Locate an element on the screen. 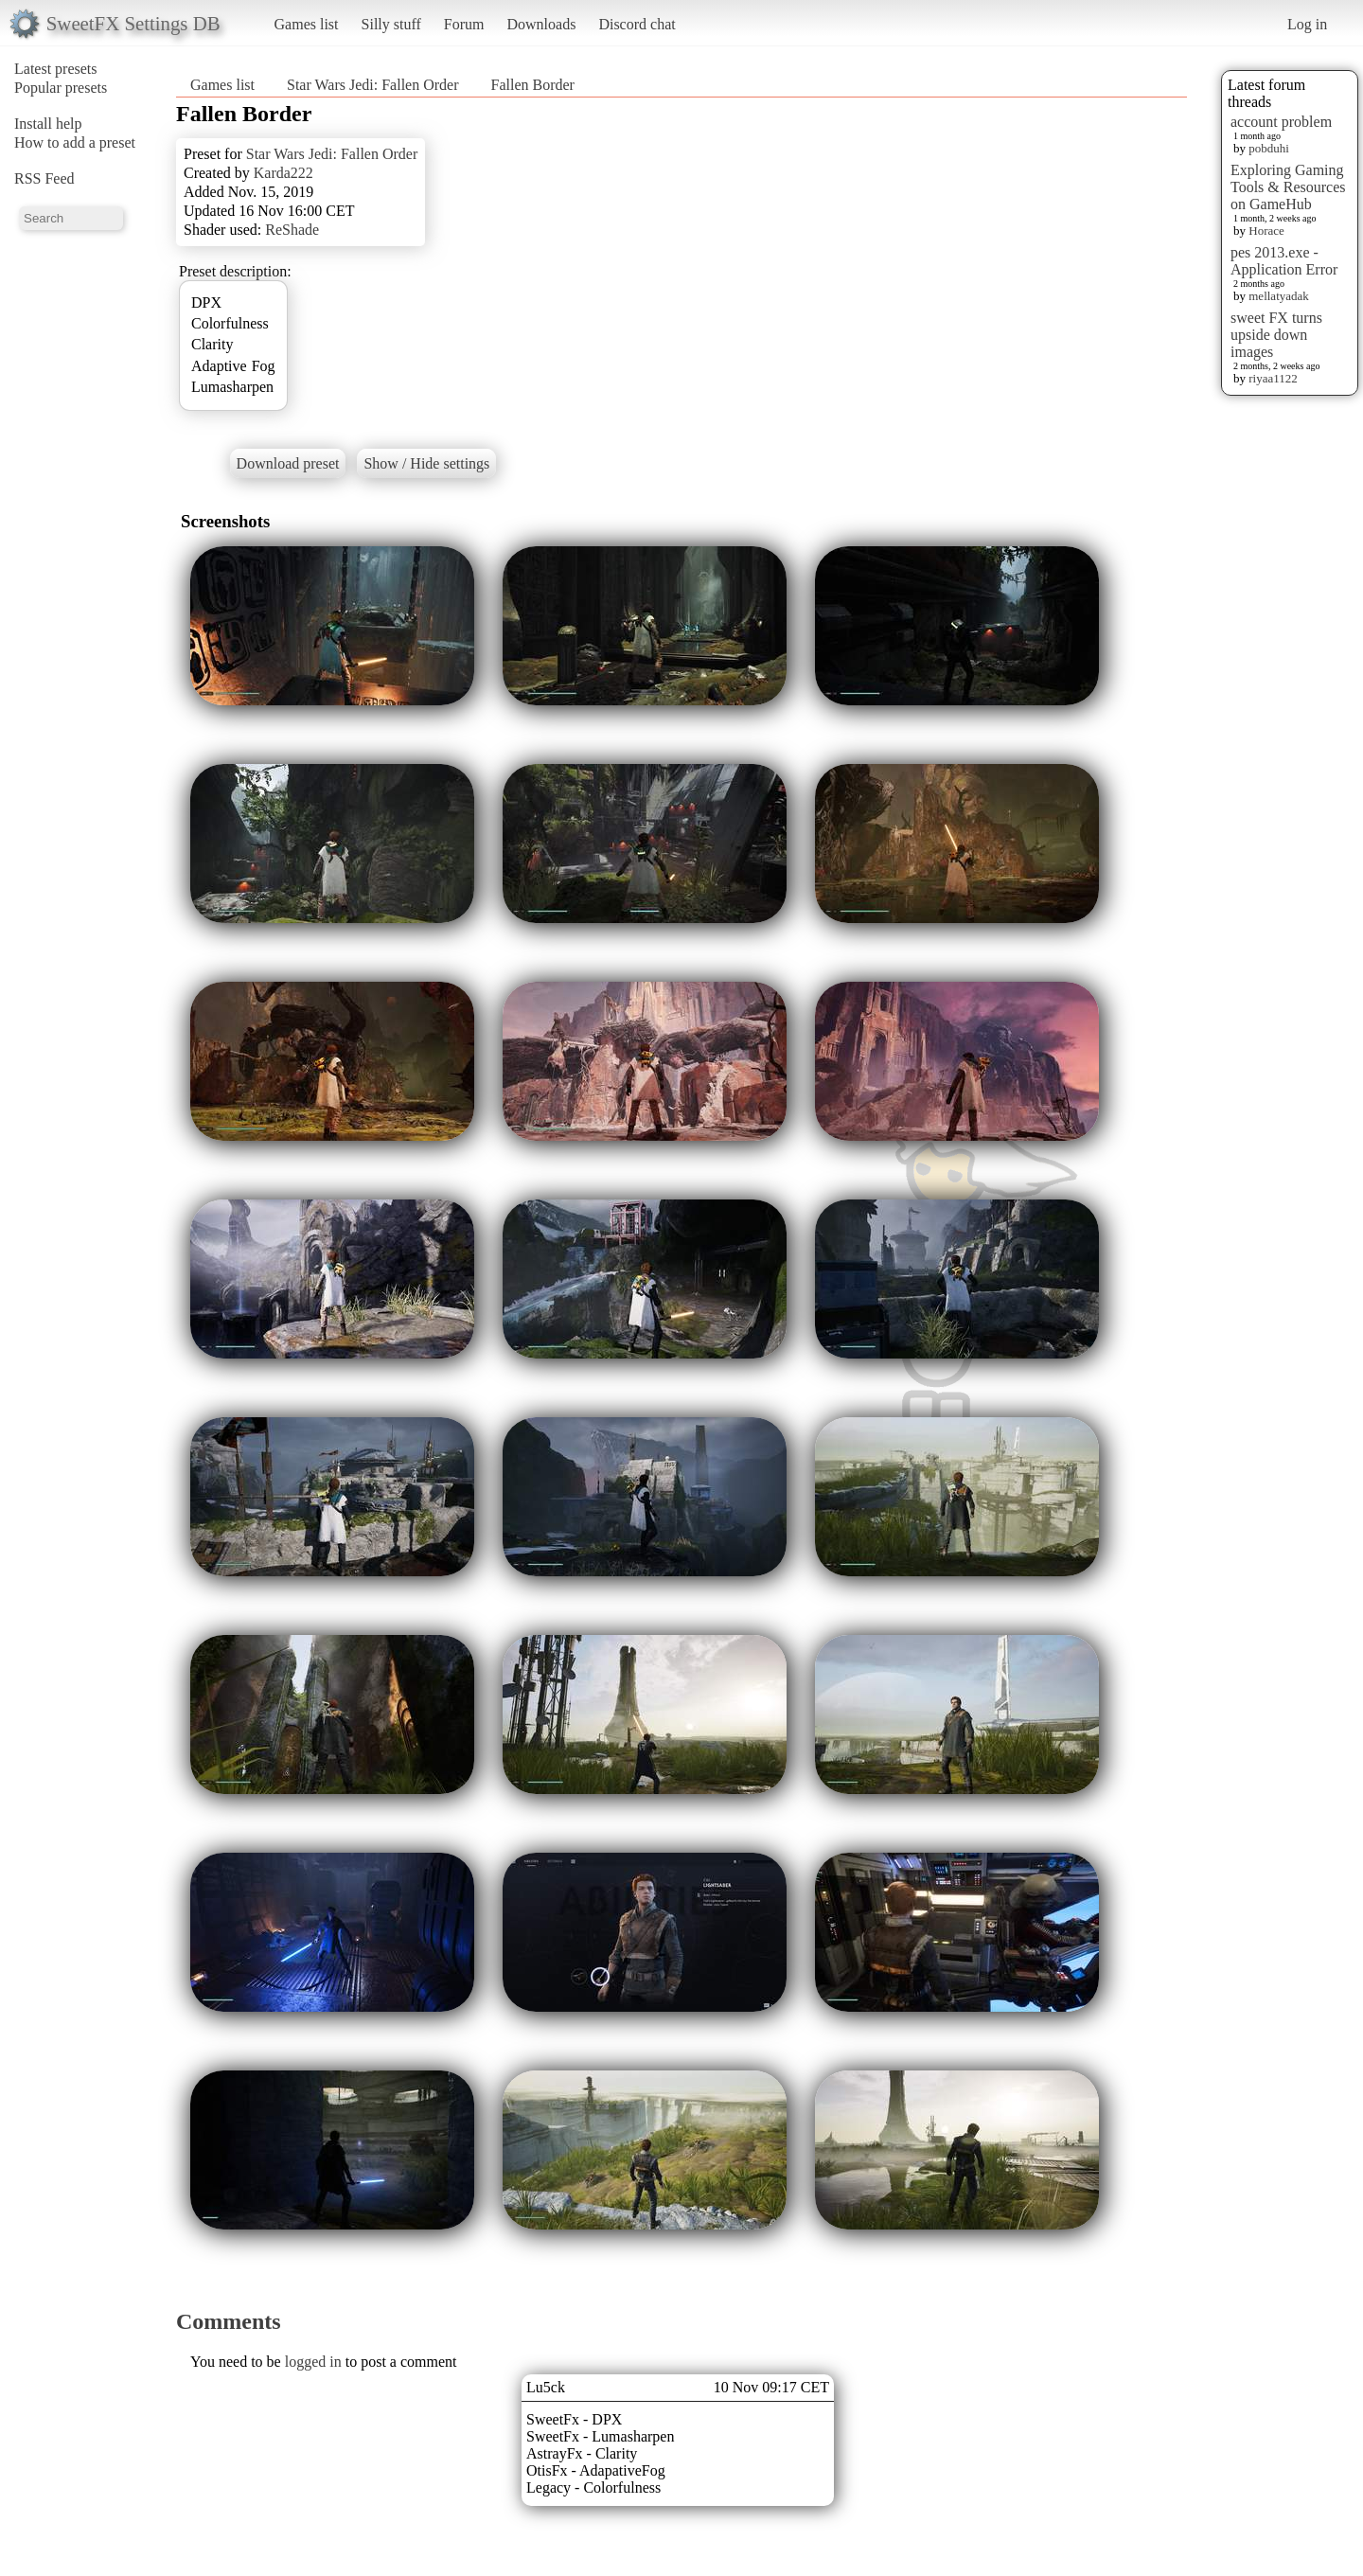  Silly stuff is located at coordinates (391, 24).